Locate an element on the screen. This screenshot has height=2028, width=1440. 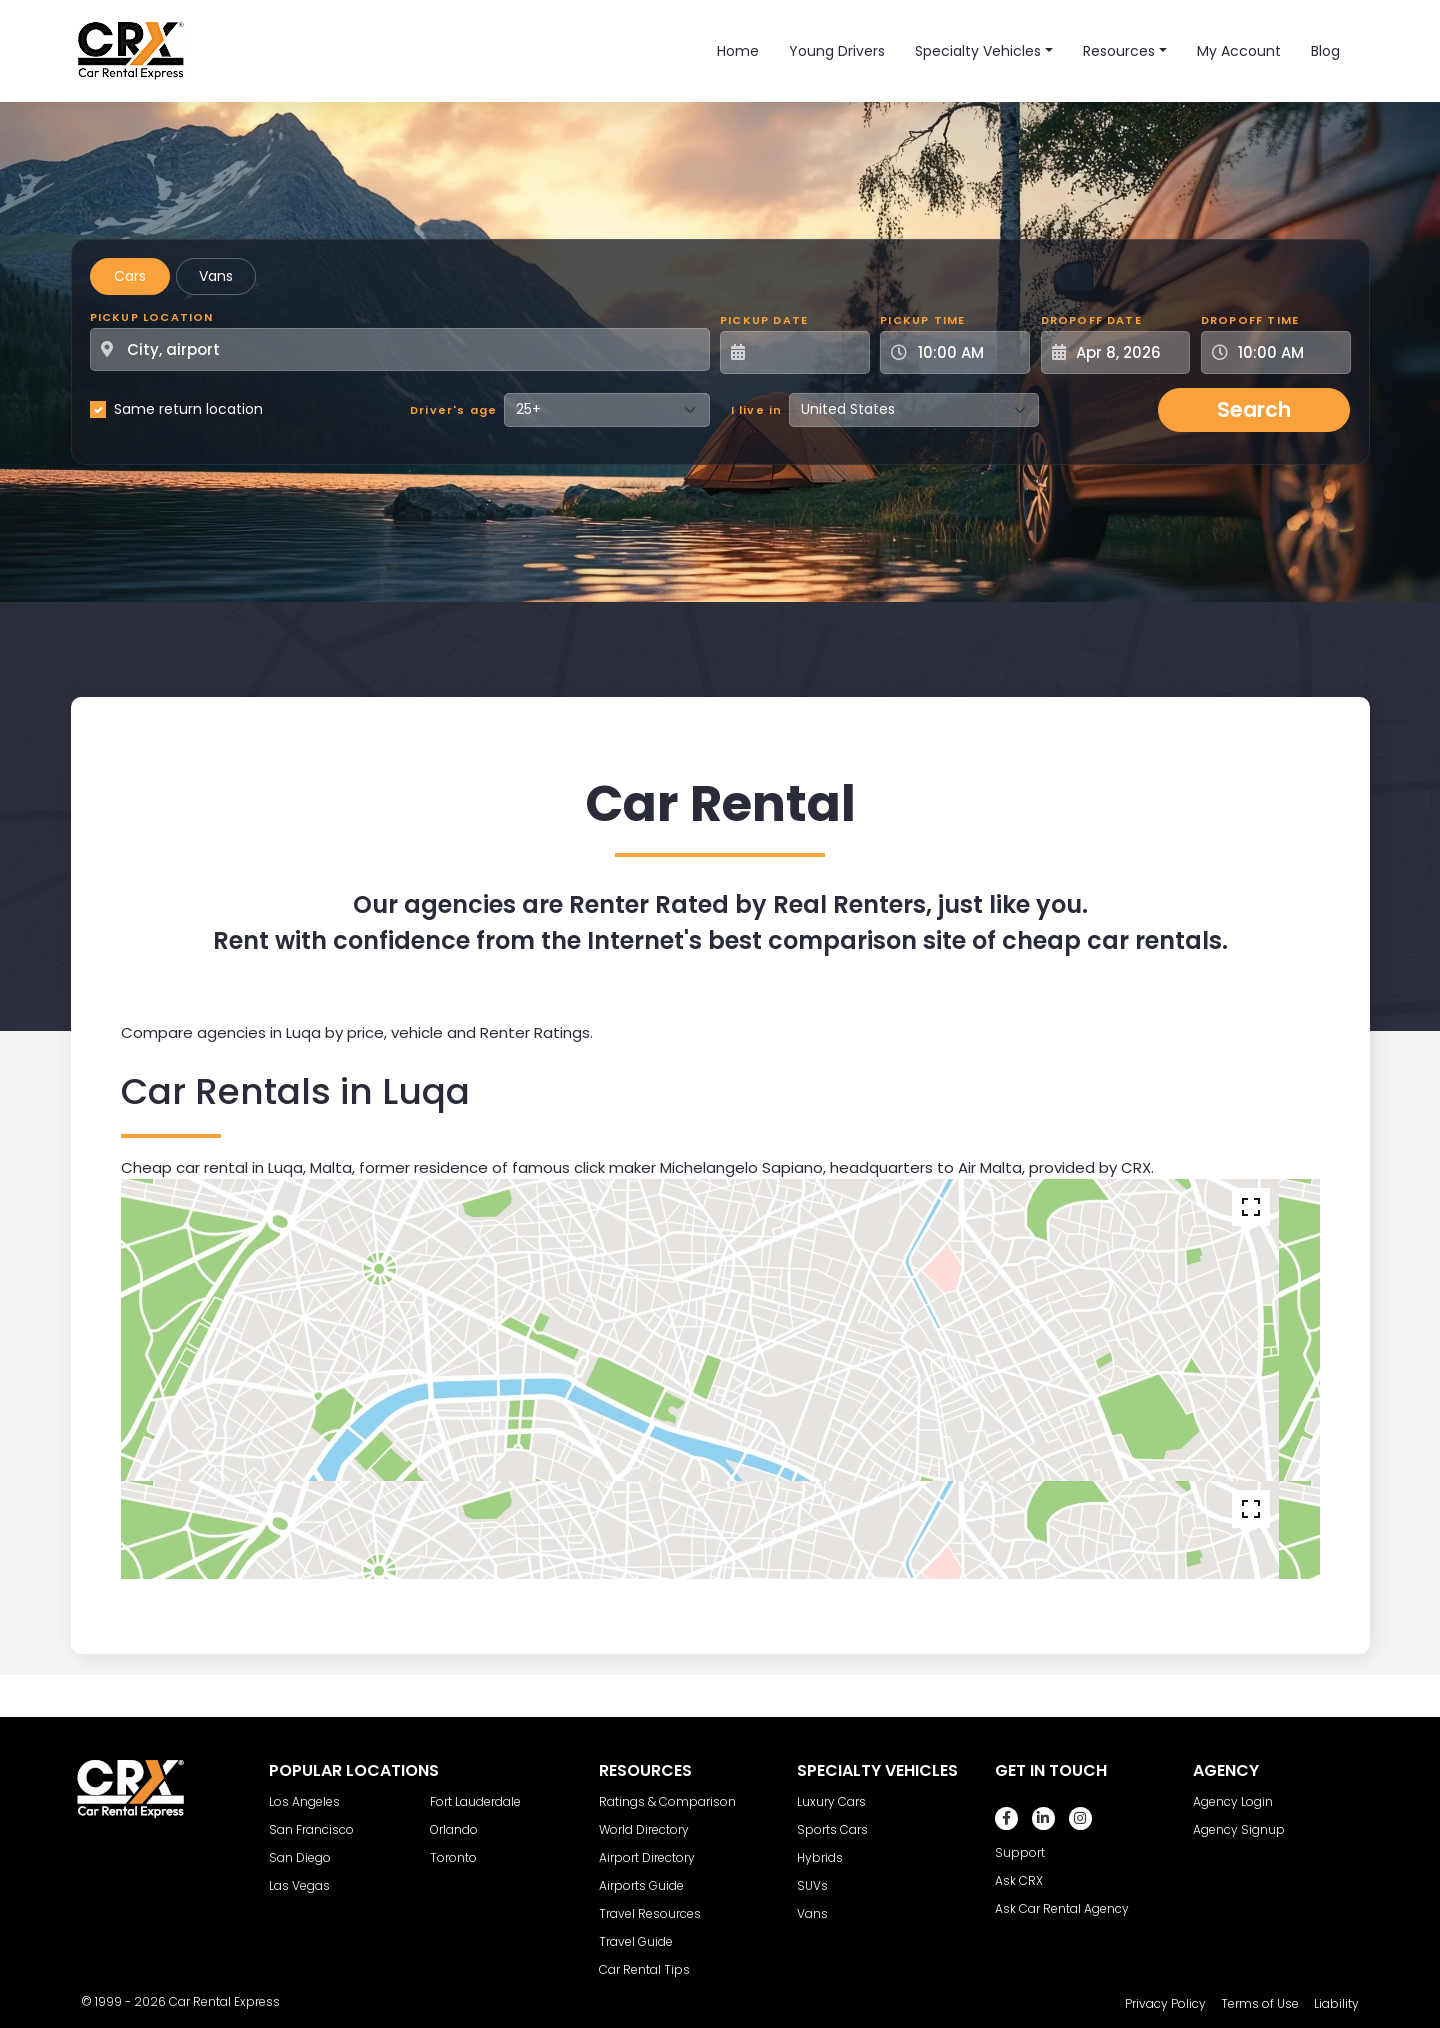
San Francisco is located at coordinates (311, 1829).